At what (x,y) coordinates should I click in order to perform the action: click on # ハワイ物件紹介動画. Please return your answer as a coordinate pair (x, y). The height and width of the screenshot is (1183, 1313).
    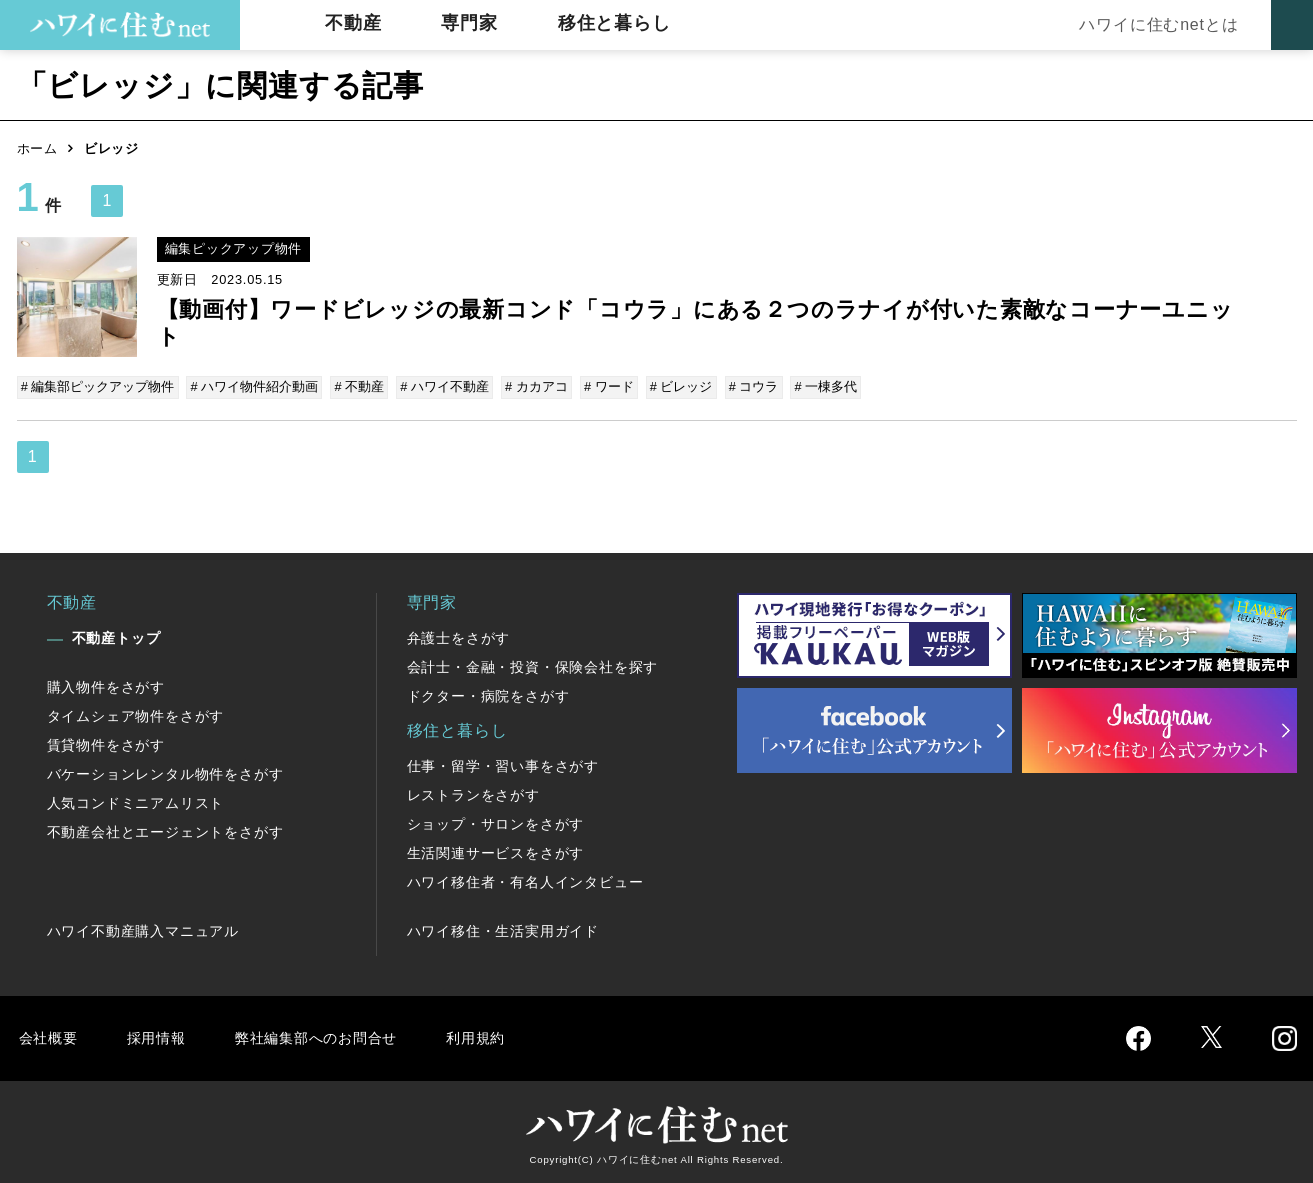
    Looking at the image, I should click on (254, 386).